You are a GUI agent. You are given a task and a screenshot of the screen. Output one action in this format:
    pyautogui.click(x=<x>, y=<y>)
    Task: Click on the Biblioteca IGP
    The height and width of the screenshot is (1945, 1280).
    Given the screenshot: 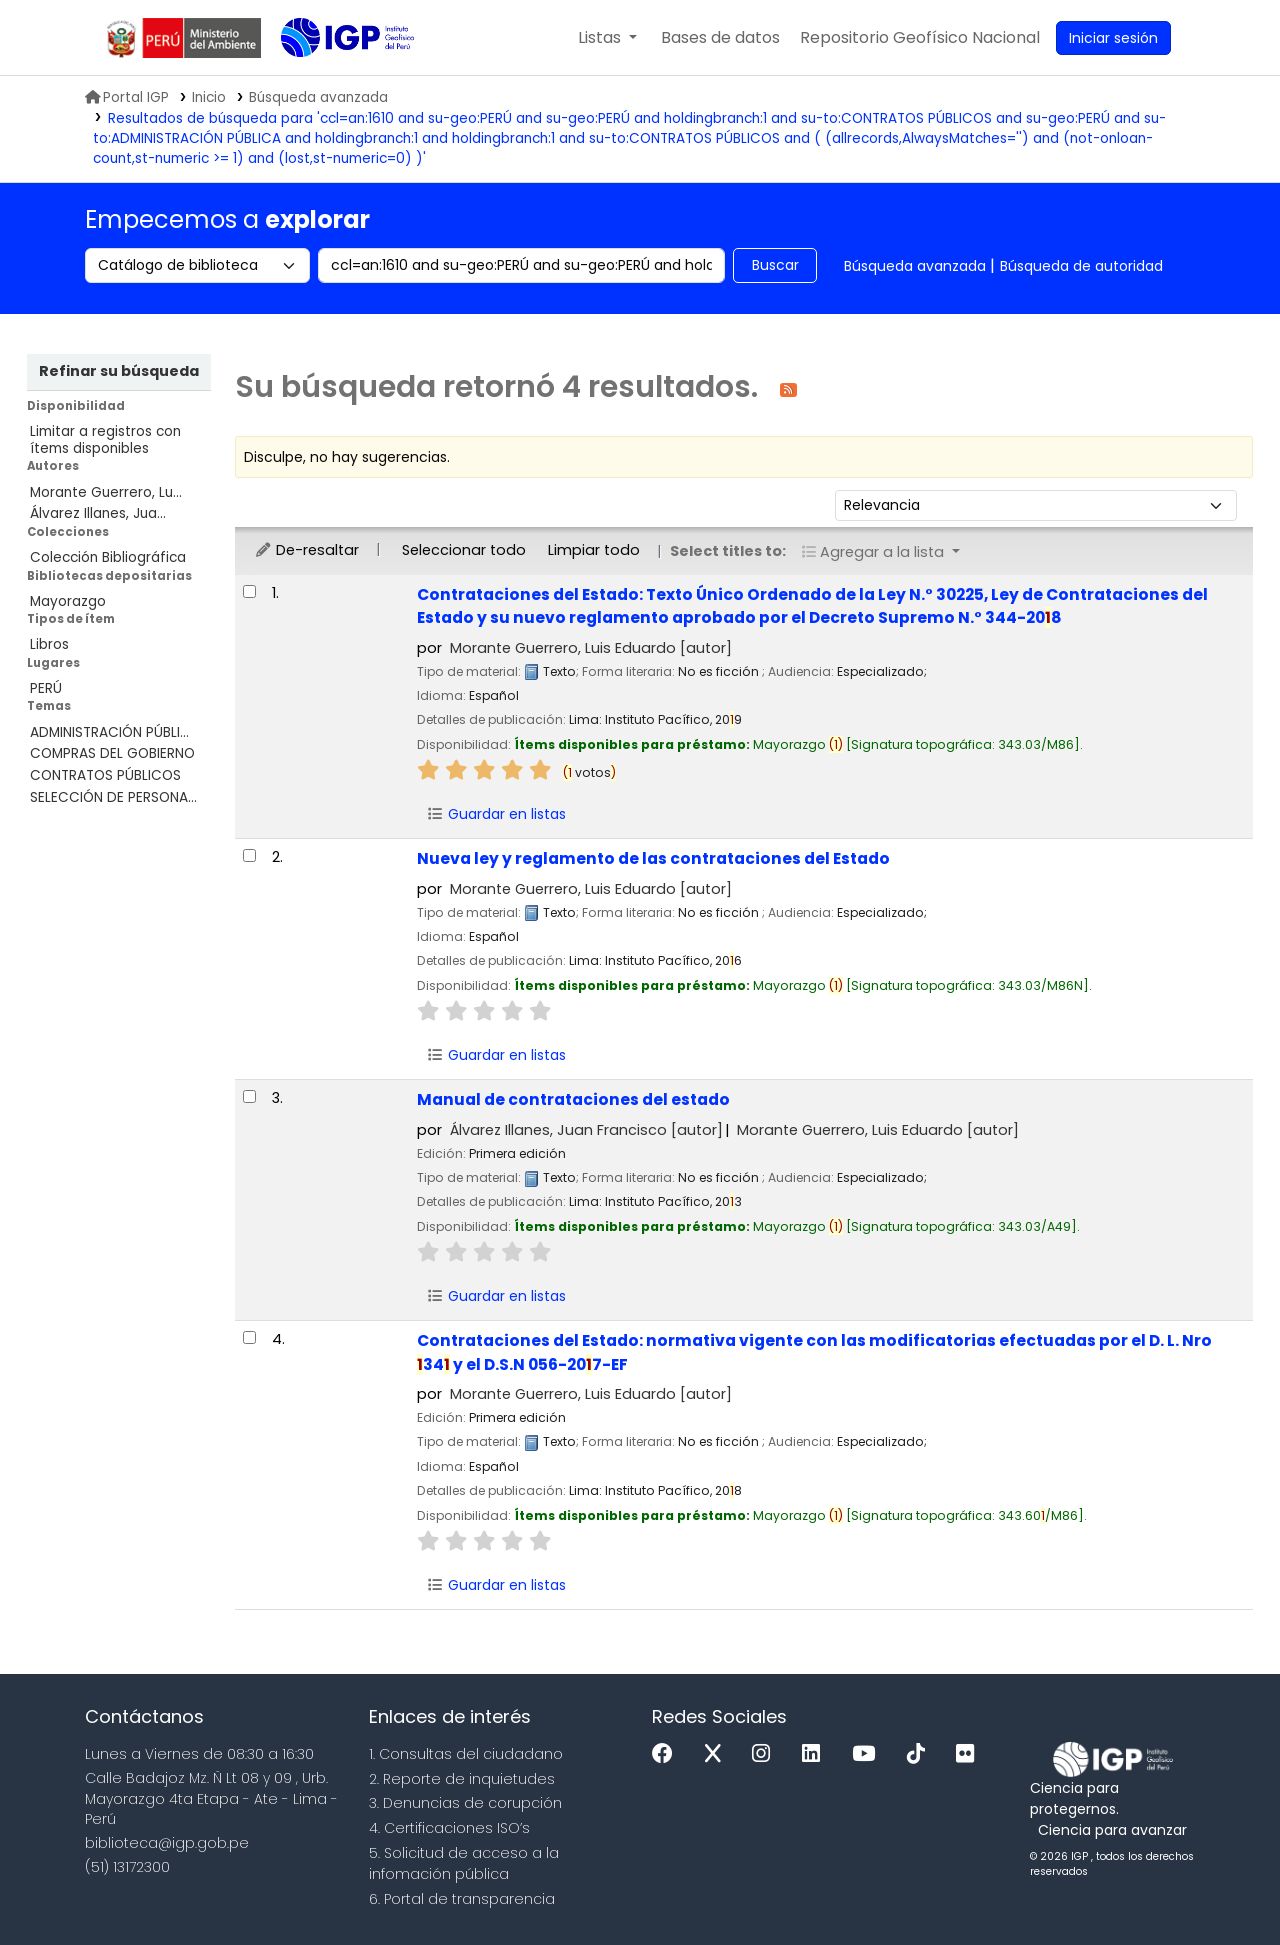 What is the action you would take?
    pyautogui.click(x=331, y=78)
    